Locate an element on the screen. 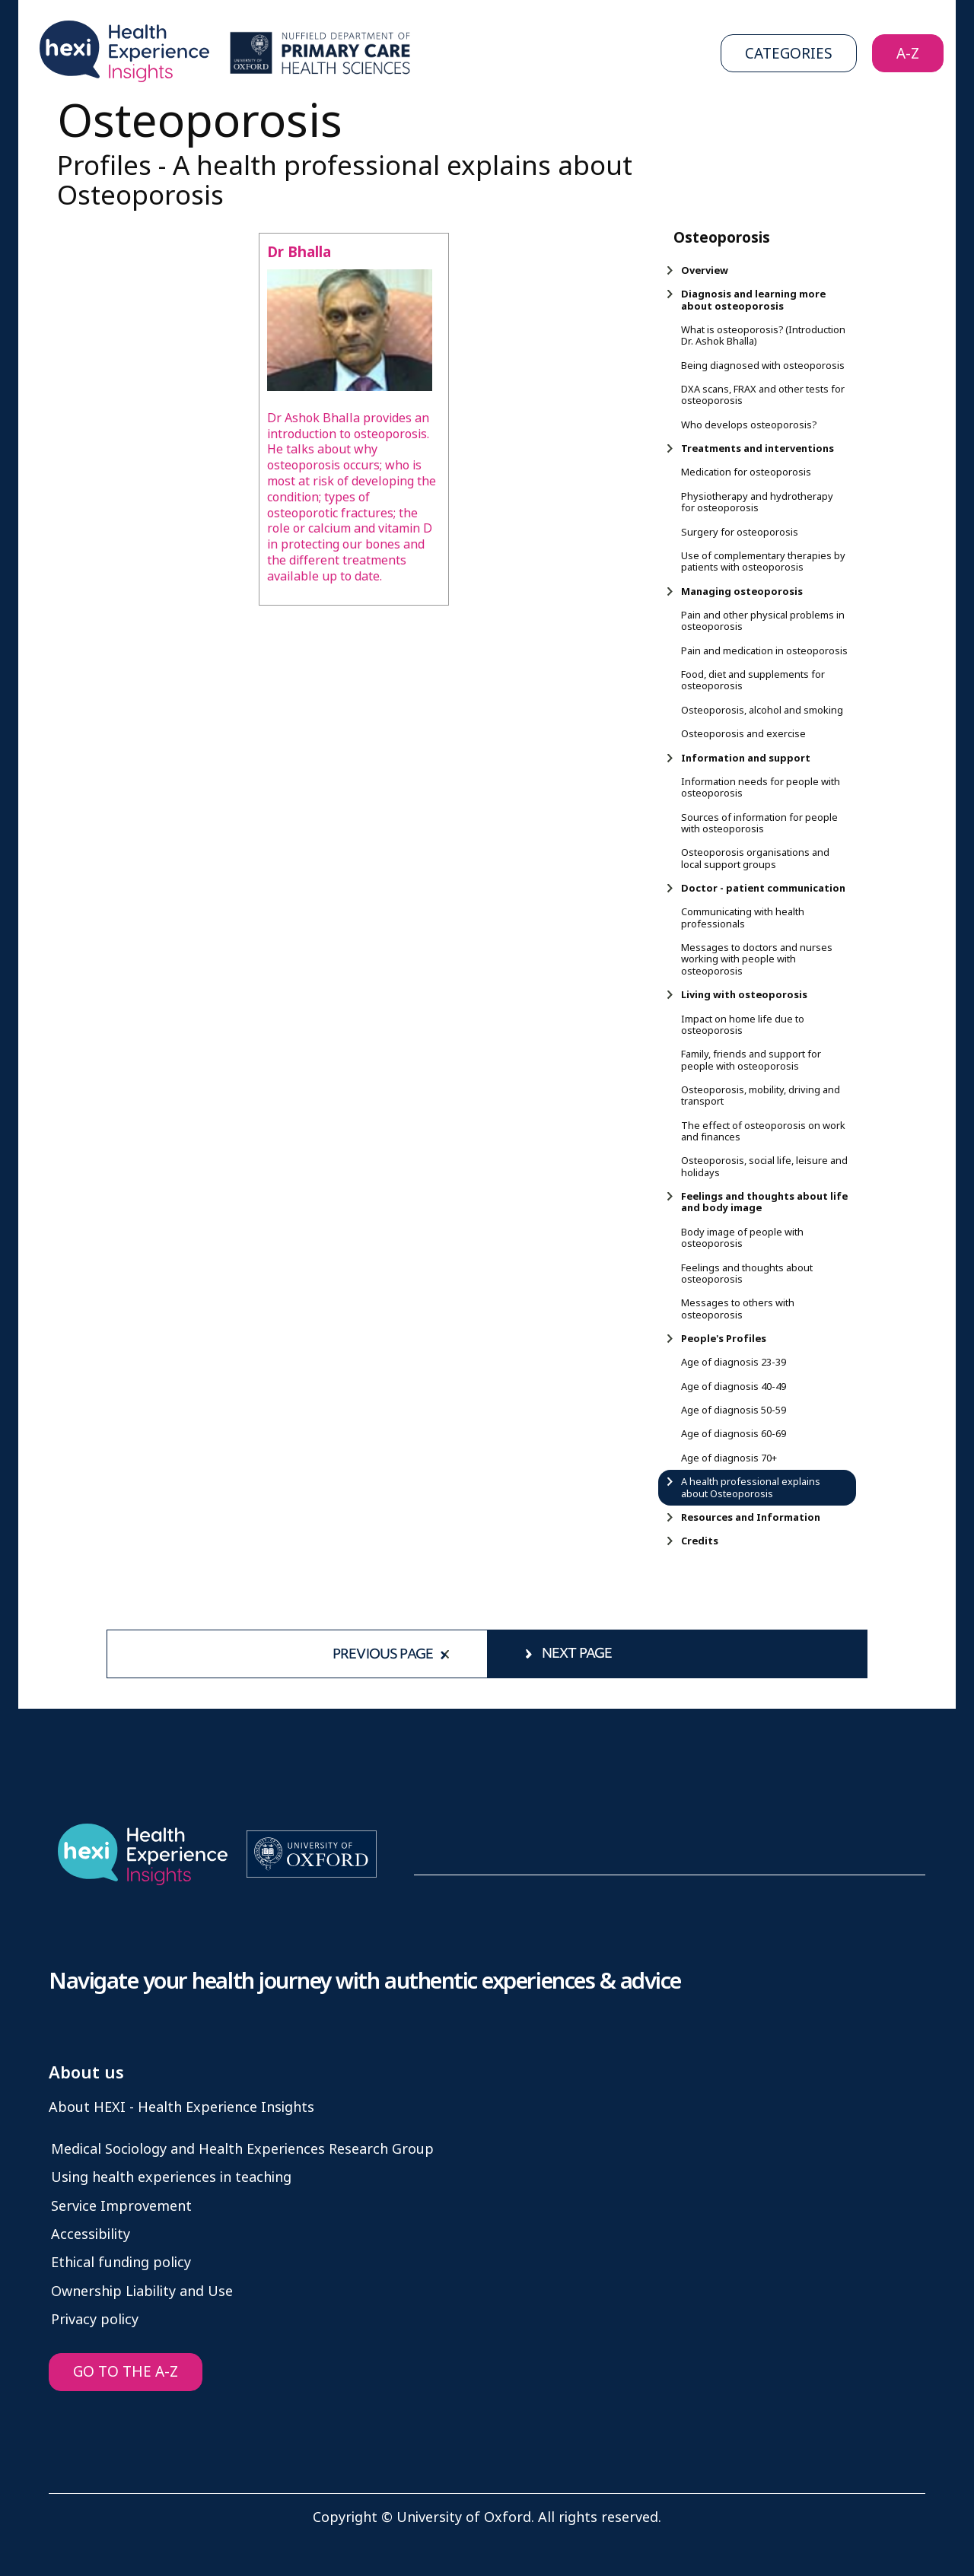 The image size is (974, 2576). GO TO THE A-Z is located at coordinates (125, 2371).